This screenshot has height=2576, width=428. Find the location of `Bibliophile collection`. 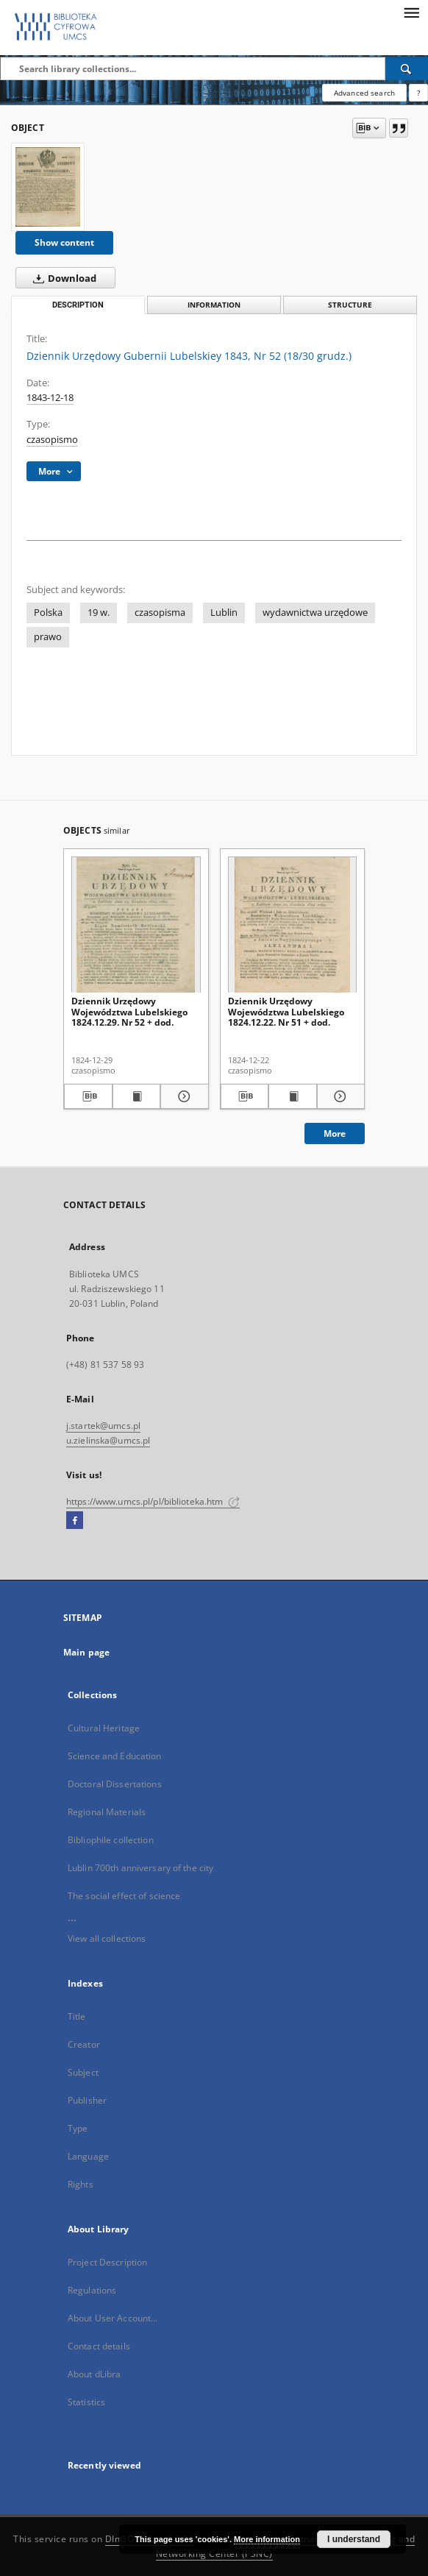

Bibliophile collection is located at coordinates (111, 1840).